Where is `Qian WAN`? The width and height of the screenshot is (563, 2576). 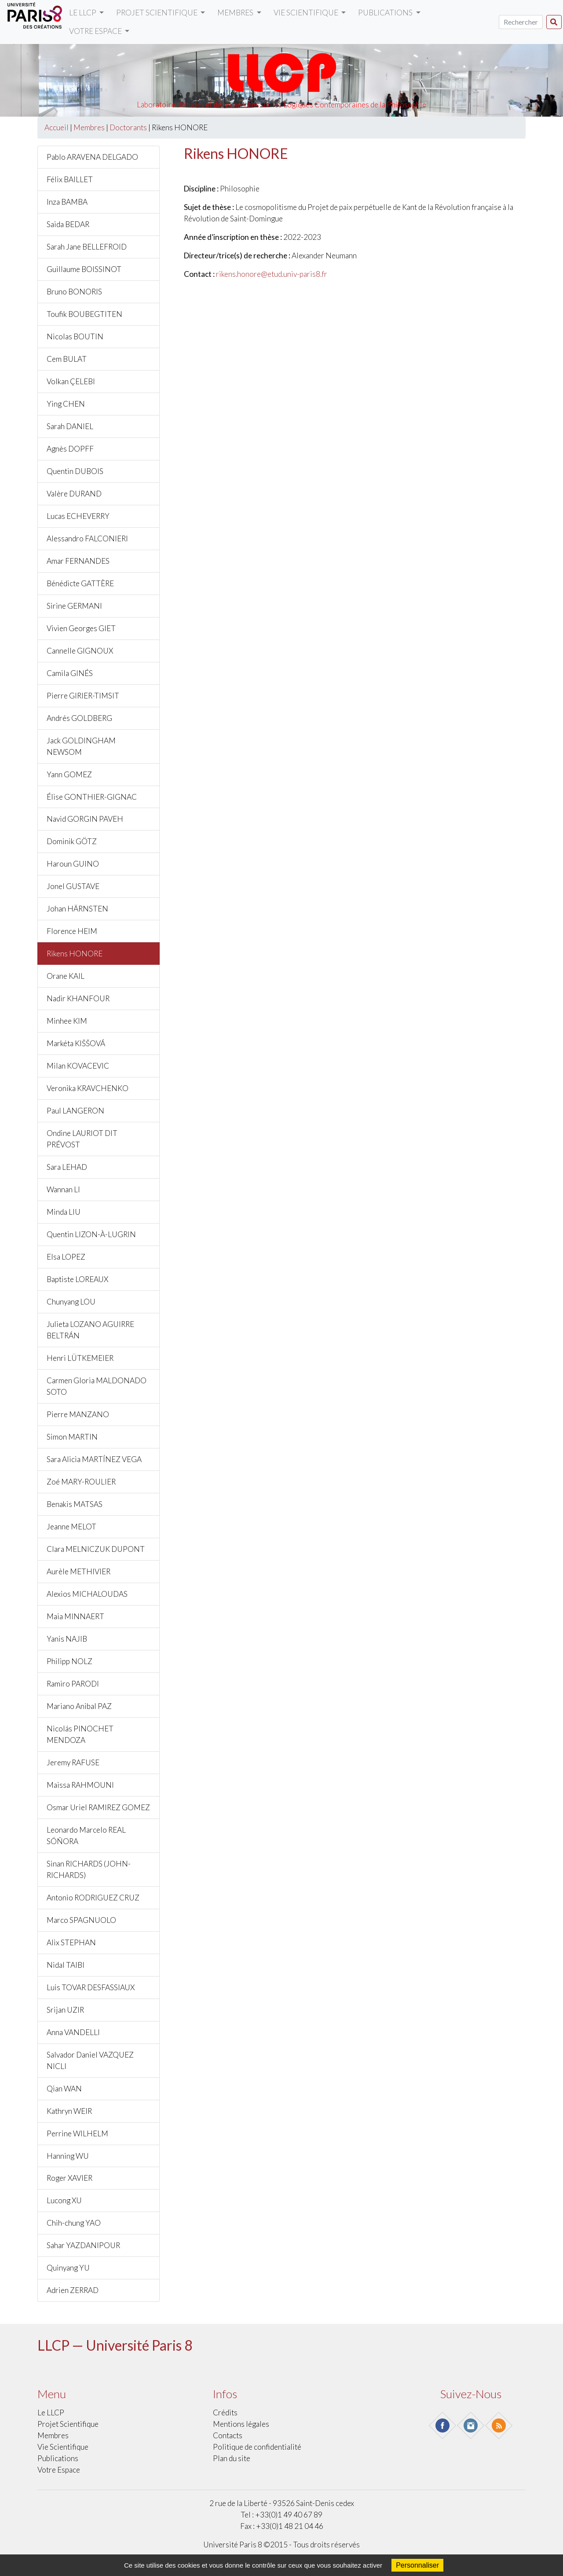 Qian WAN is located at coordinates (64, 2088).